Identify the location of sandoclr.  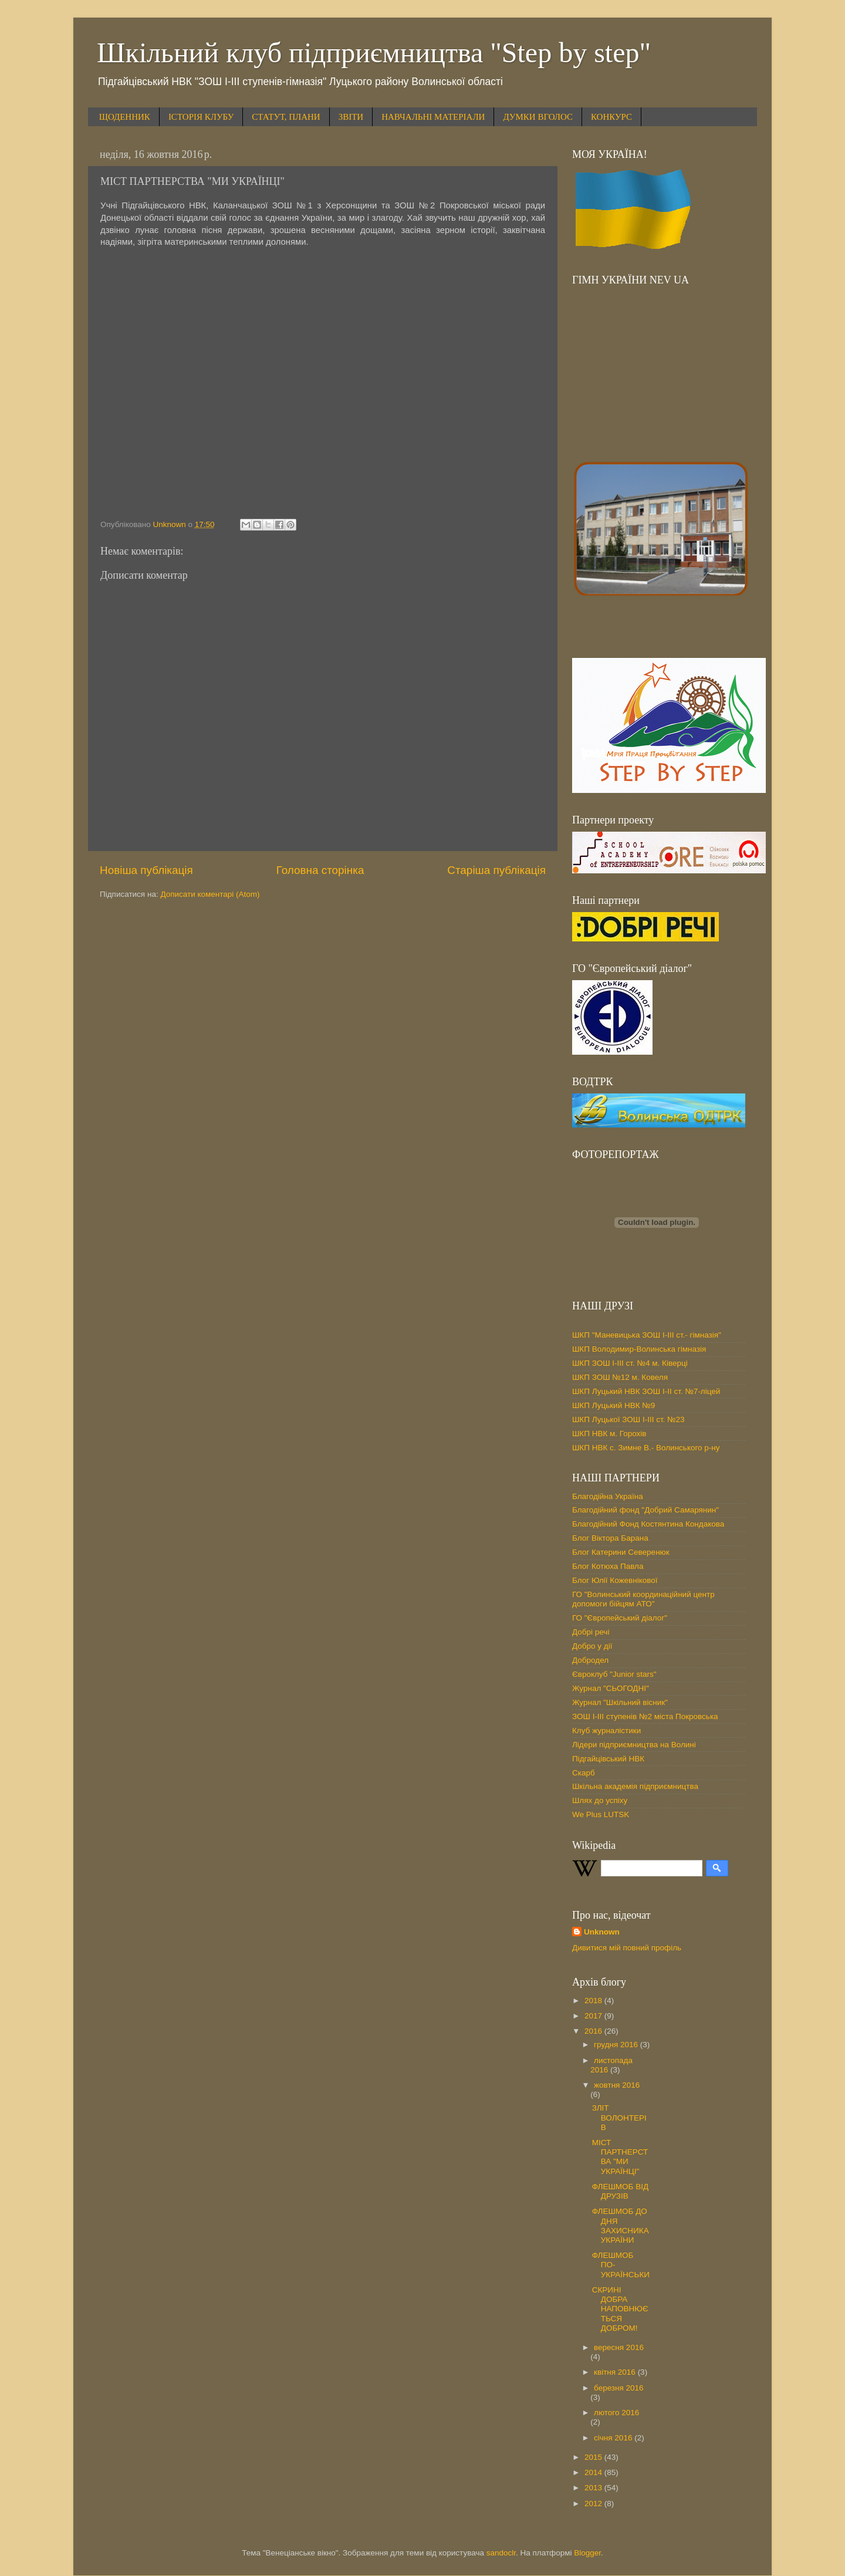
(501, 2552).